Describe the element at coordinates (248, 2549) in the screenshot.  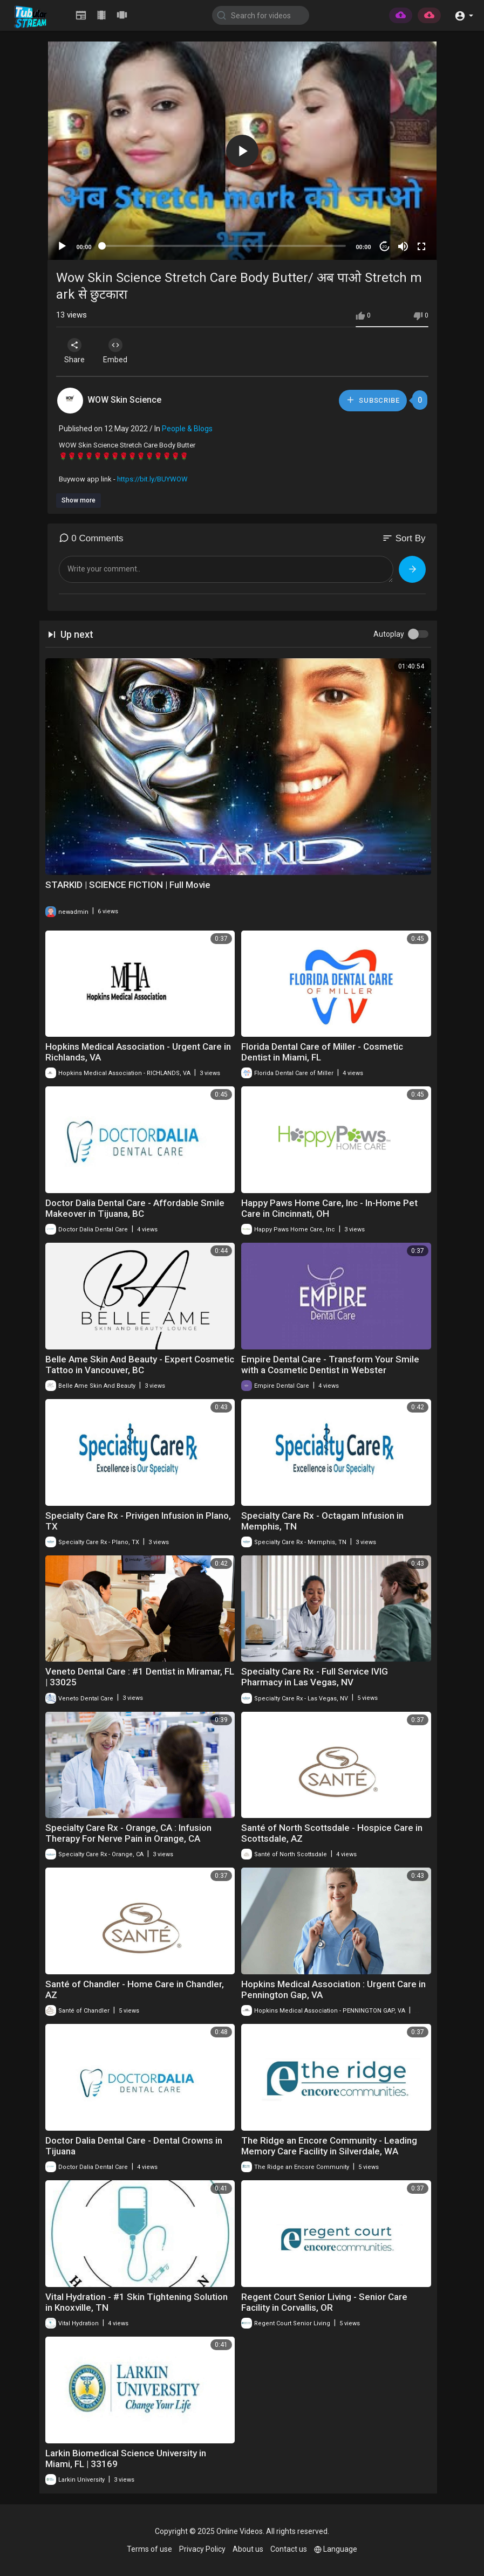
I see `About us` at that location.